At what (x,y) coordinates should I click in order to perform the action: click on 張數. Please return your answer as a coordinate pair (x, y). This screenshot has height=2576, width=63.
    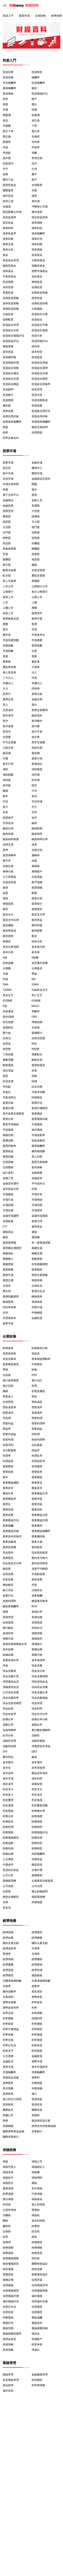
    Looking at the image, I should click on (34, 153).